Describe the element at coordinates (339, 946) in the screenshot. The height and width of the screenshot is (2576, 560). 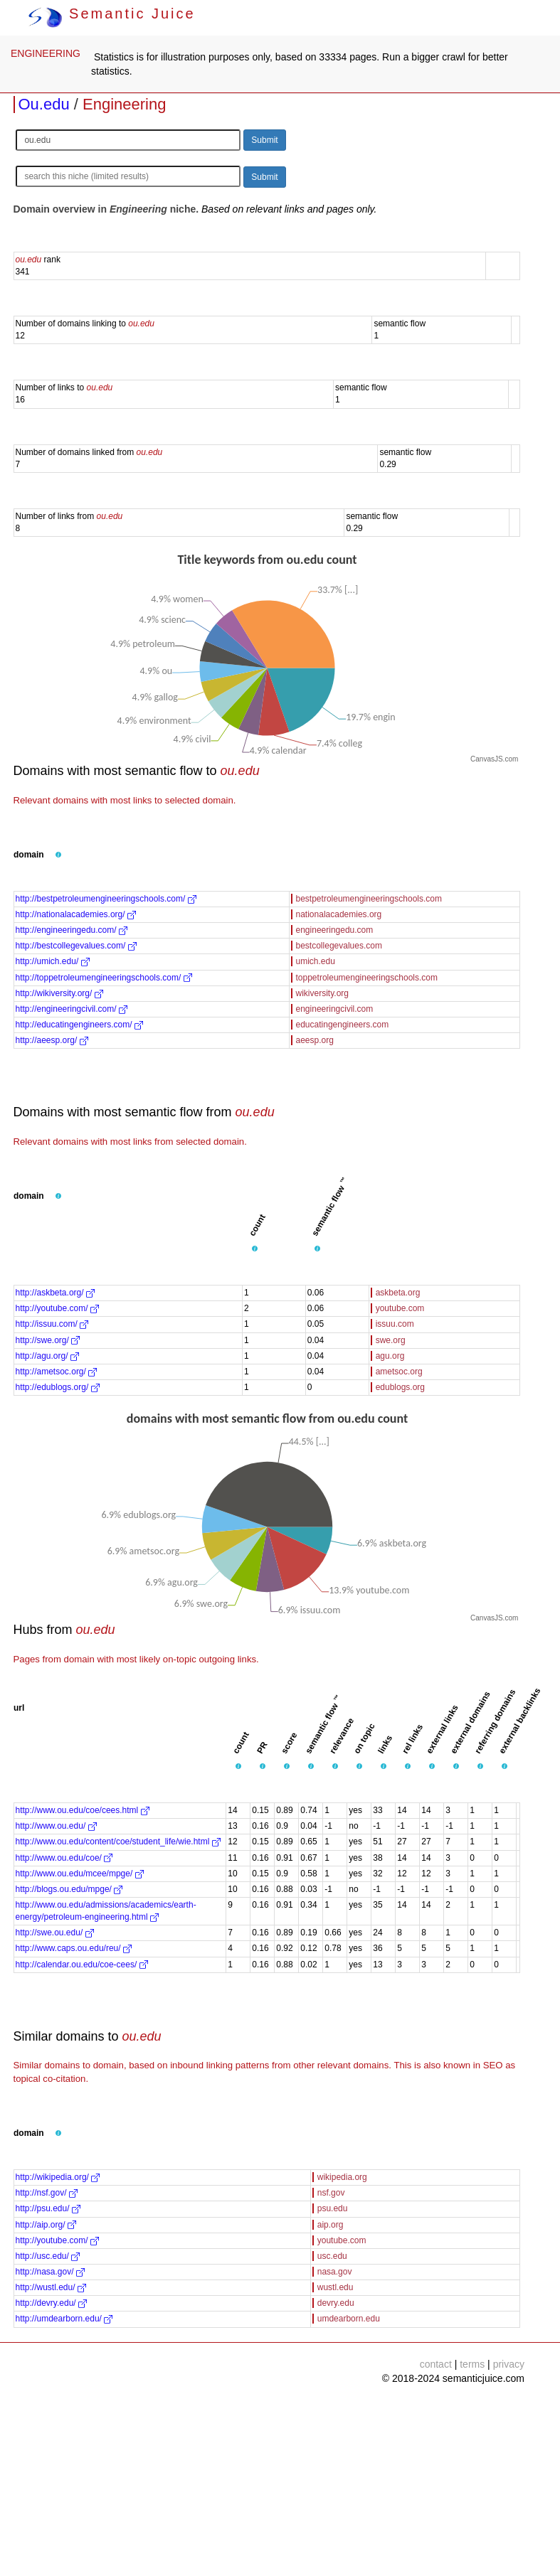
I see `bestcollegevalues.com` at that location.